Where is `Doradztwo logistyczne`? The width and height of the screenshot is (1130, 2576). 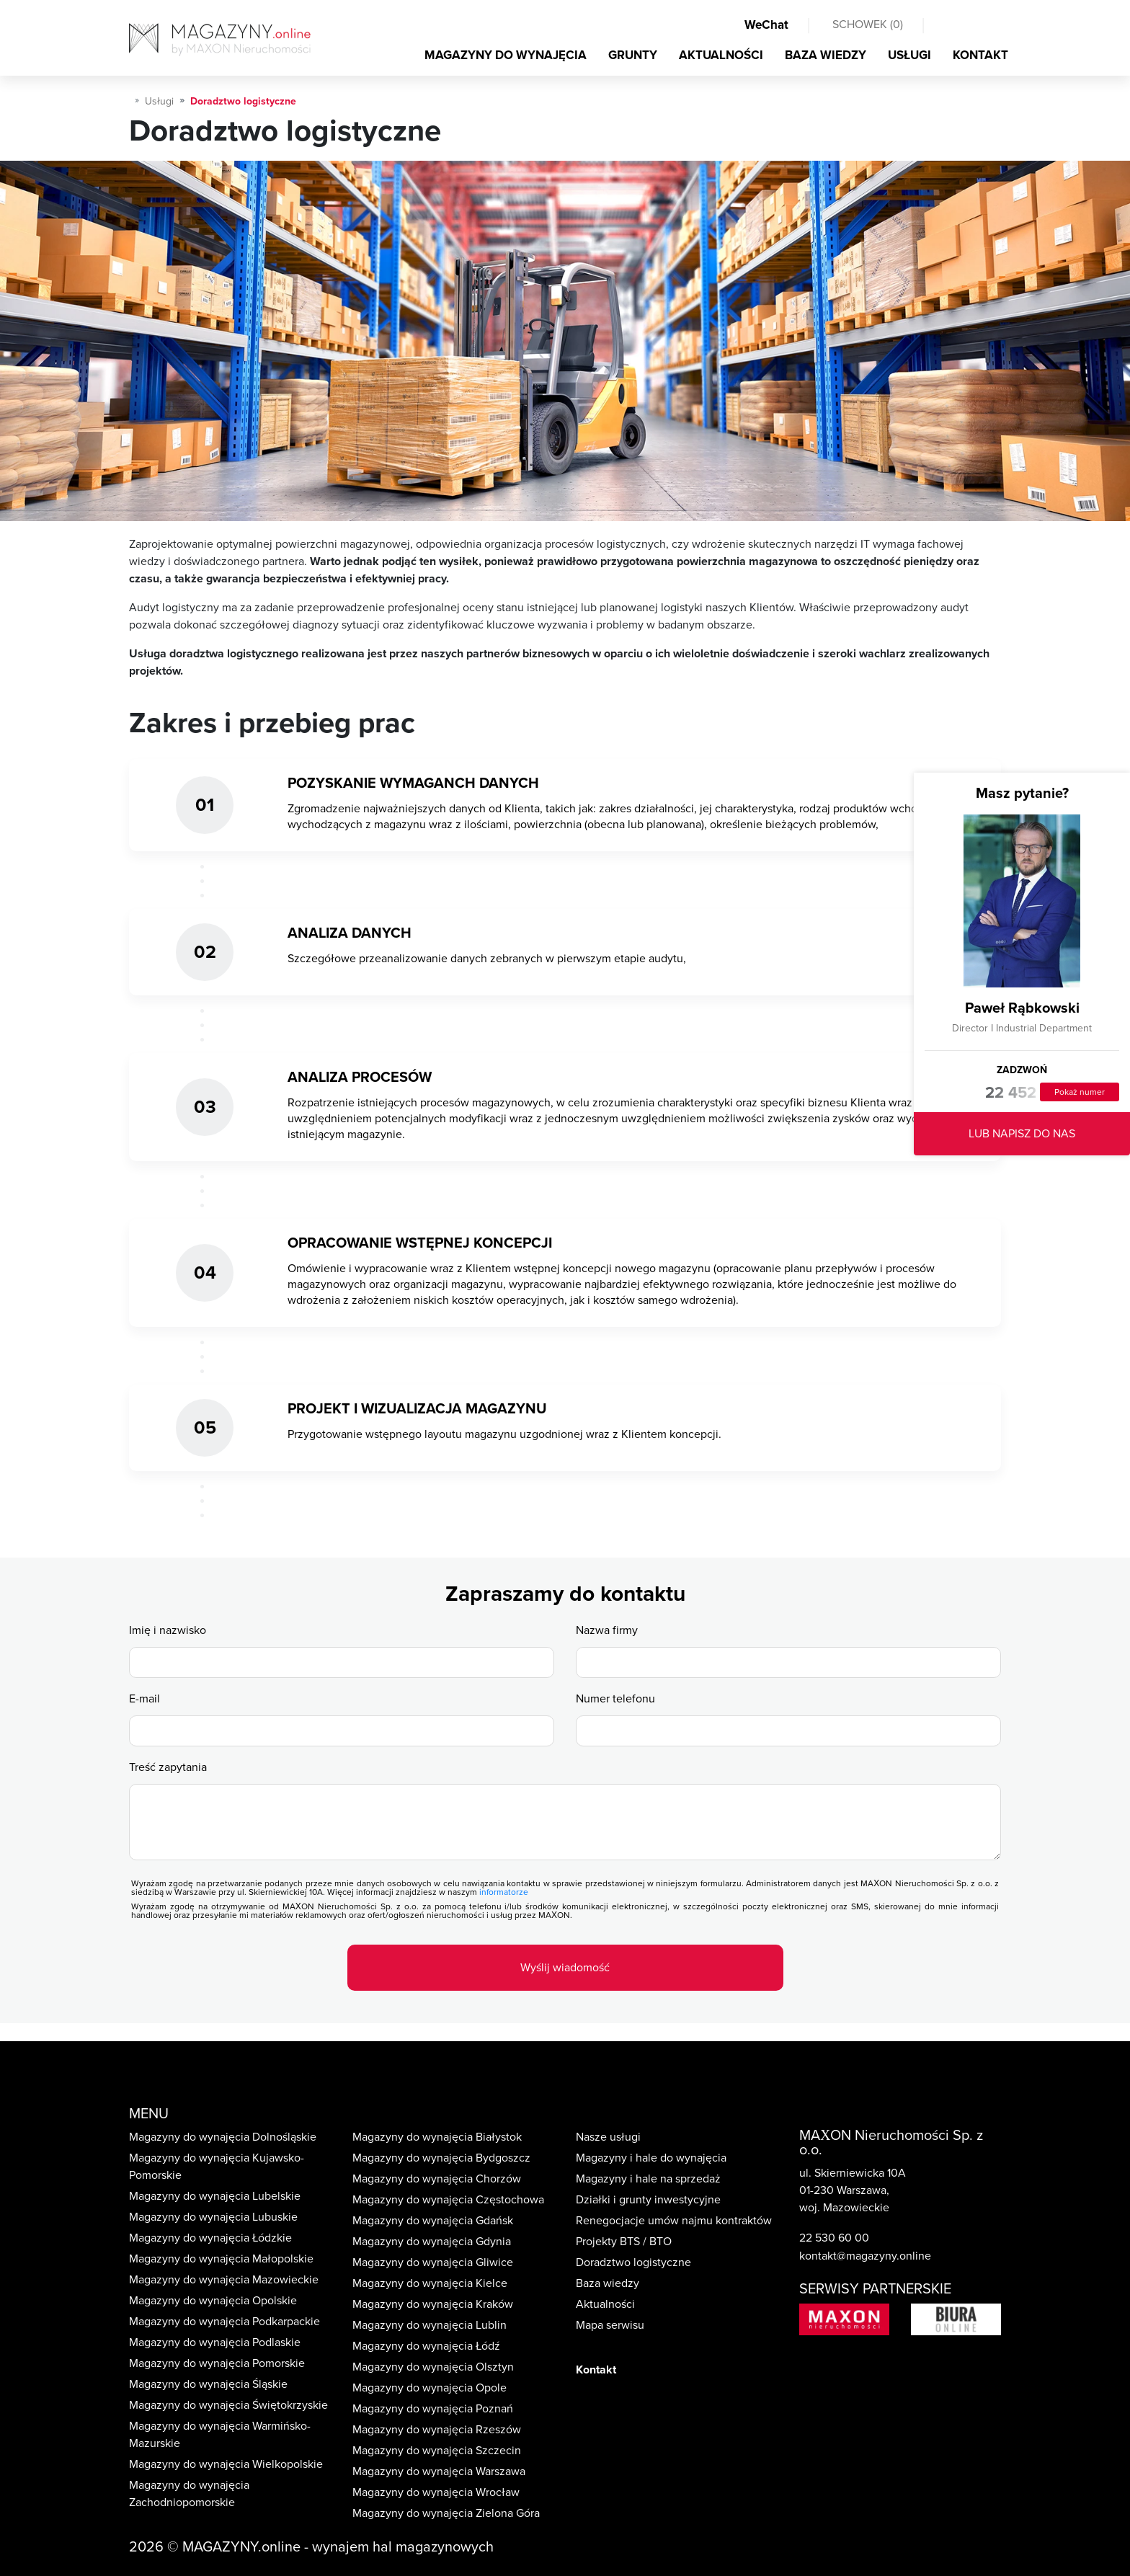 Doradztwo logistyczne is located at coordinates (633, 2262).